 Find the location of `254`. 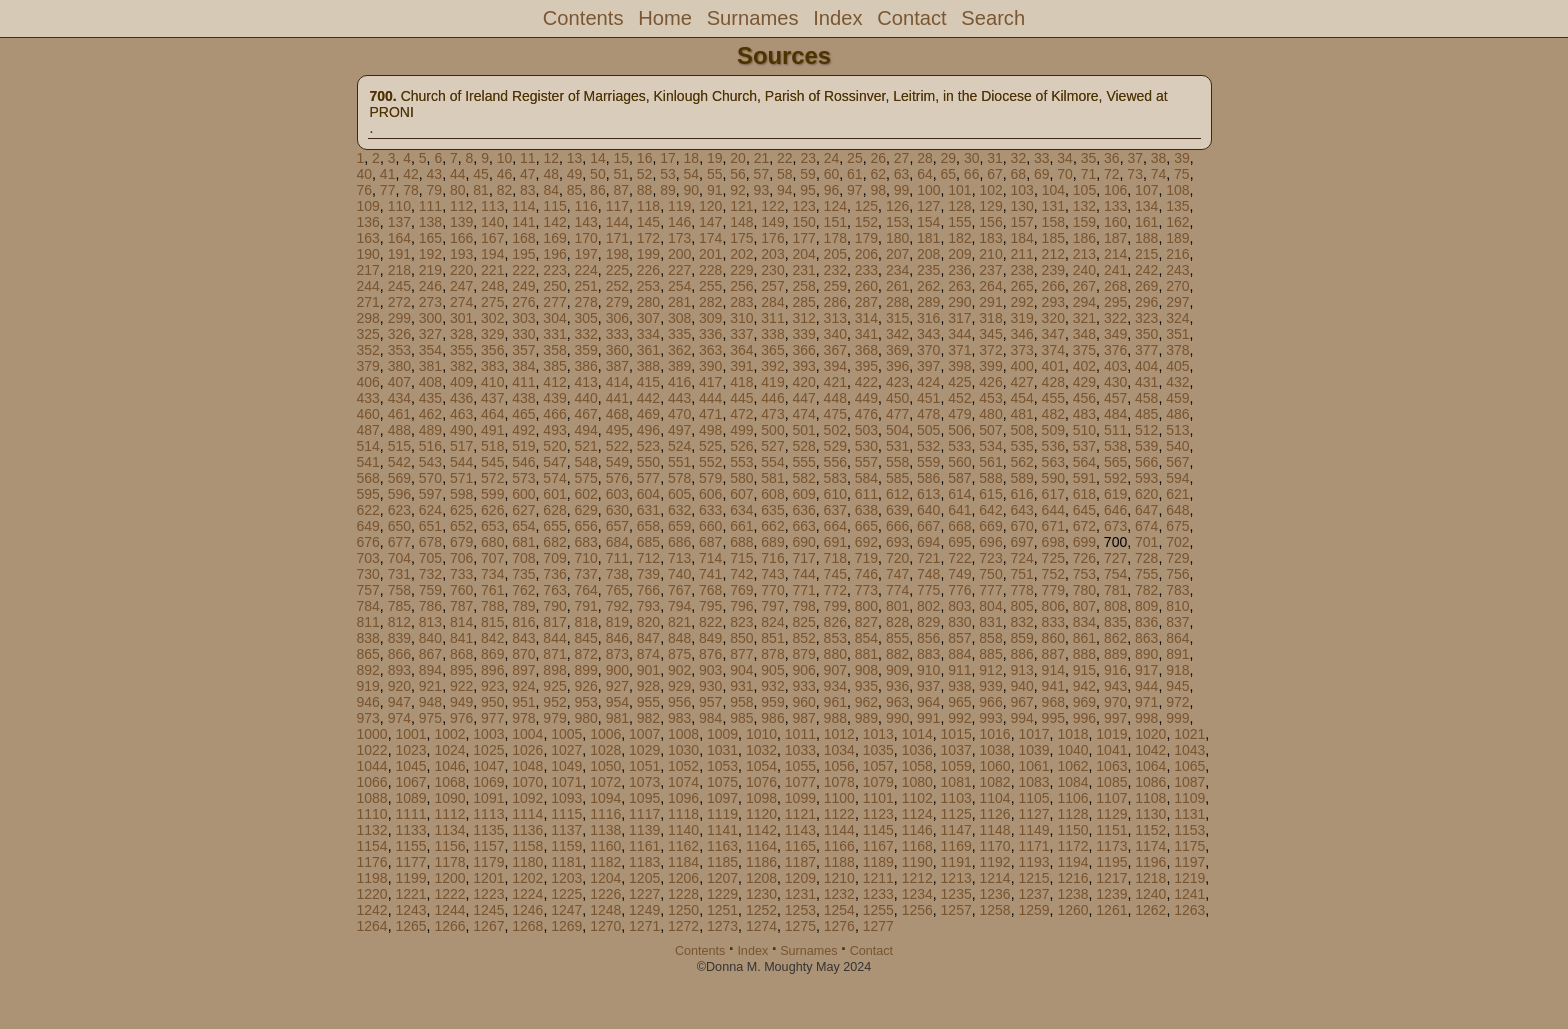

254 is located at coordinates (679, 286).